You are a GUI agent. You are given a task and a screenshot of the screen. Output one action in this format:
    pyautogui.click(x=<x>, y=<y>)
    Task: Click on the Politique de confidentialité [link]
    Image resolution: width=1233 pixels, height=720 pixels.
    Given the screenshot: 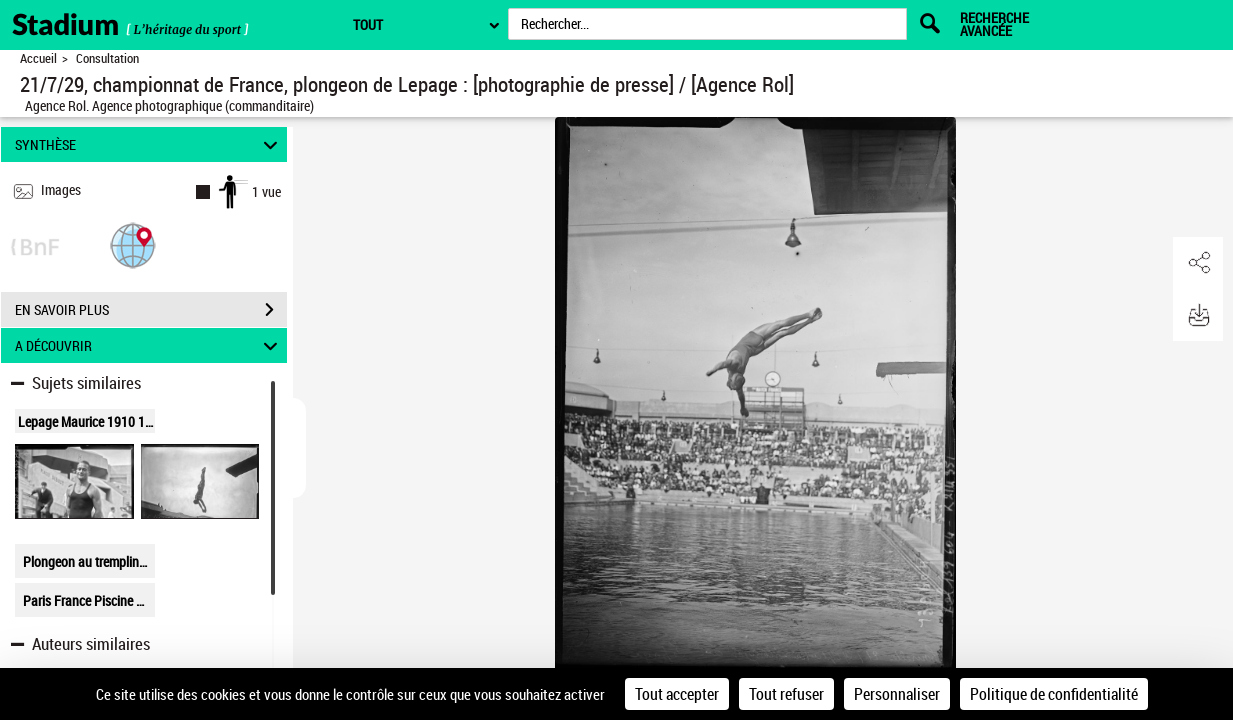 What is the action you would take?
    pyautogui.click(x=1054, y=694)
    